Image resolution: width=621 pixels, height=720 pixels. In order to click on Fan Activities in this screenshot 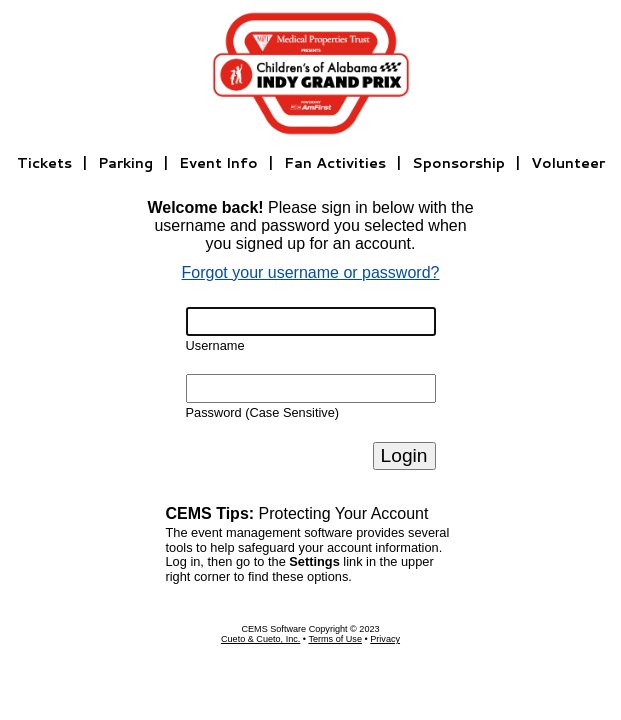, I will do `click(335, 162)`.